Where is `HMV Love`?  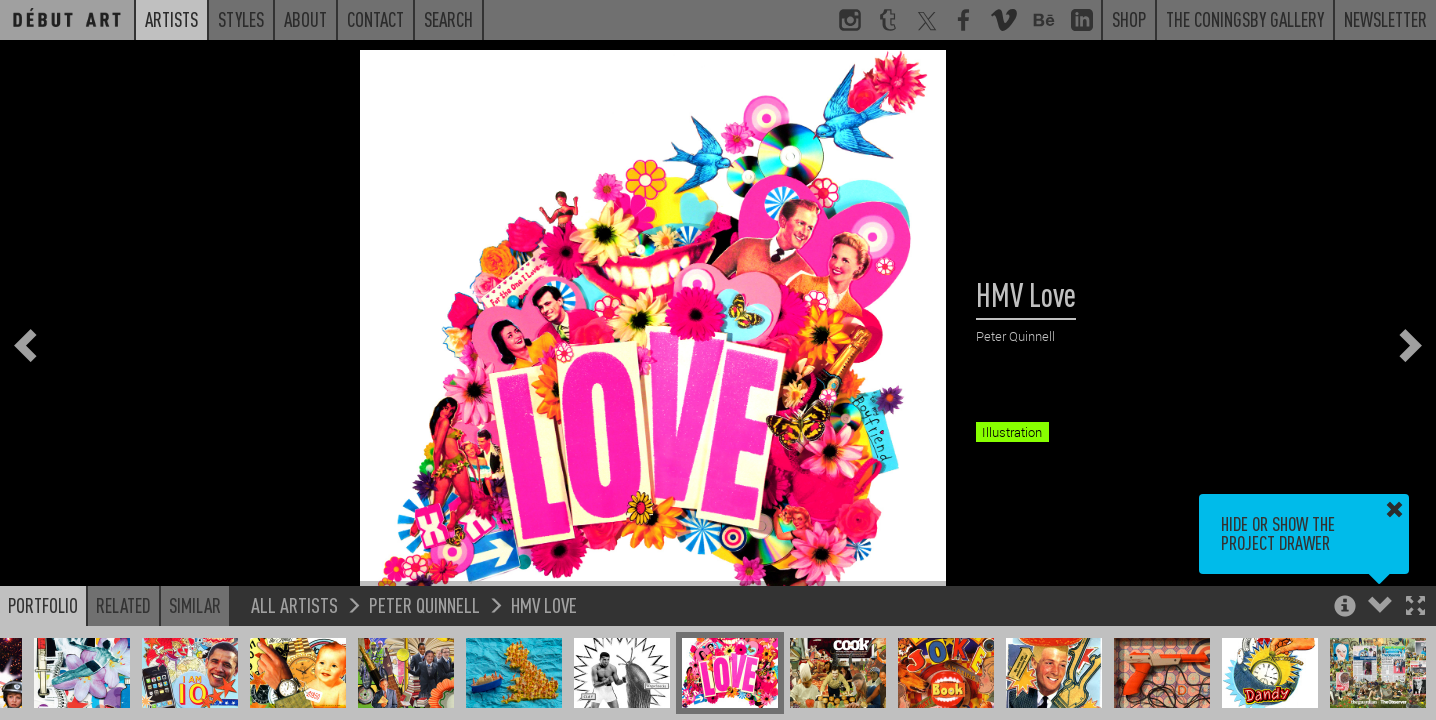 HMV Love is located at coordinates (544, 604).